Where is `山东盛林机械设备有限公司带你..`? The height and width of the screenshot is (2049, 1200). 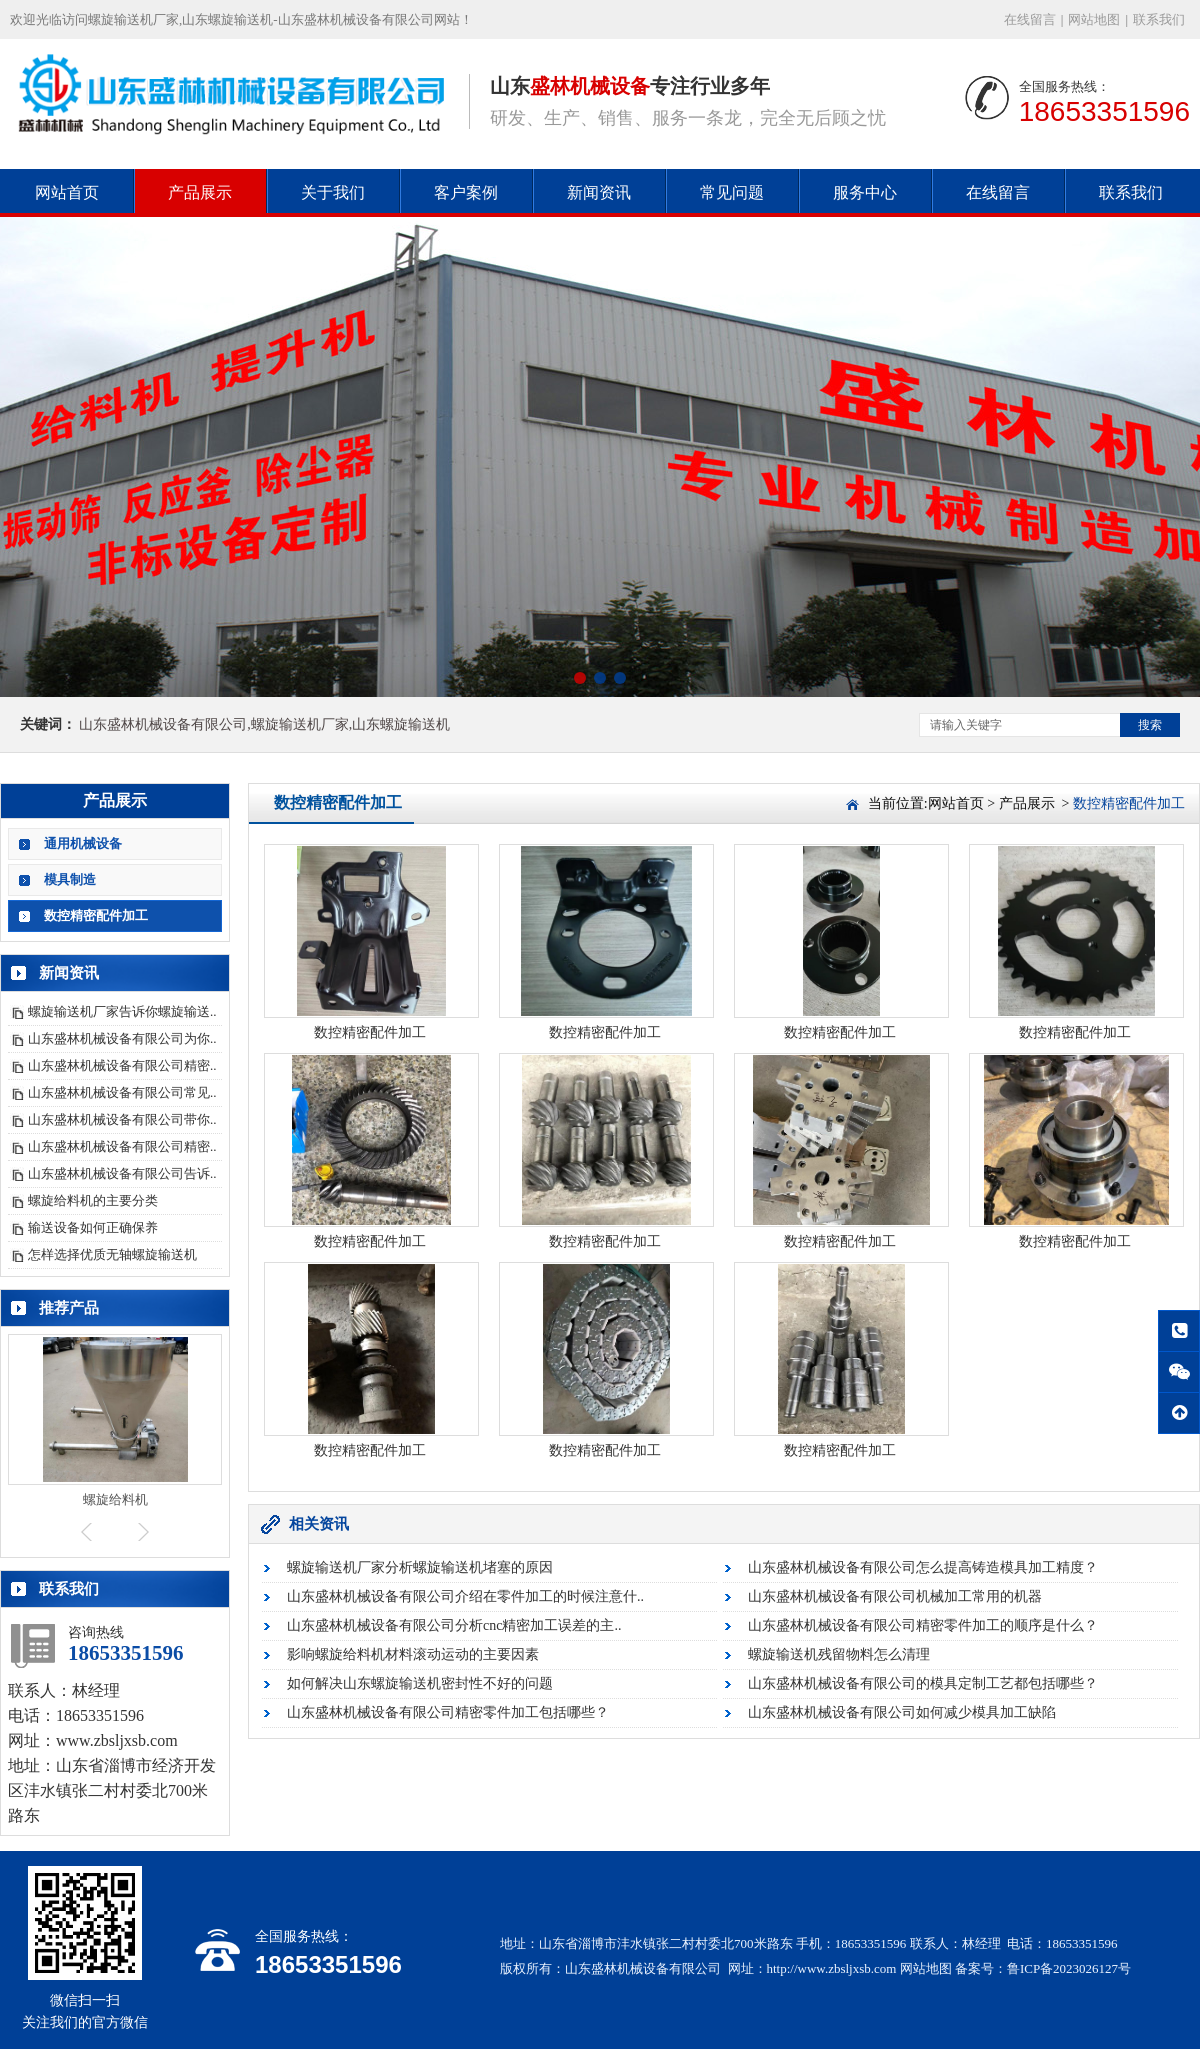
山东盛林机械设备有限公司带你.. is located at coordinates (122, 1119).